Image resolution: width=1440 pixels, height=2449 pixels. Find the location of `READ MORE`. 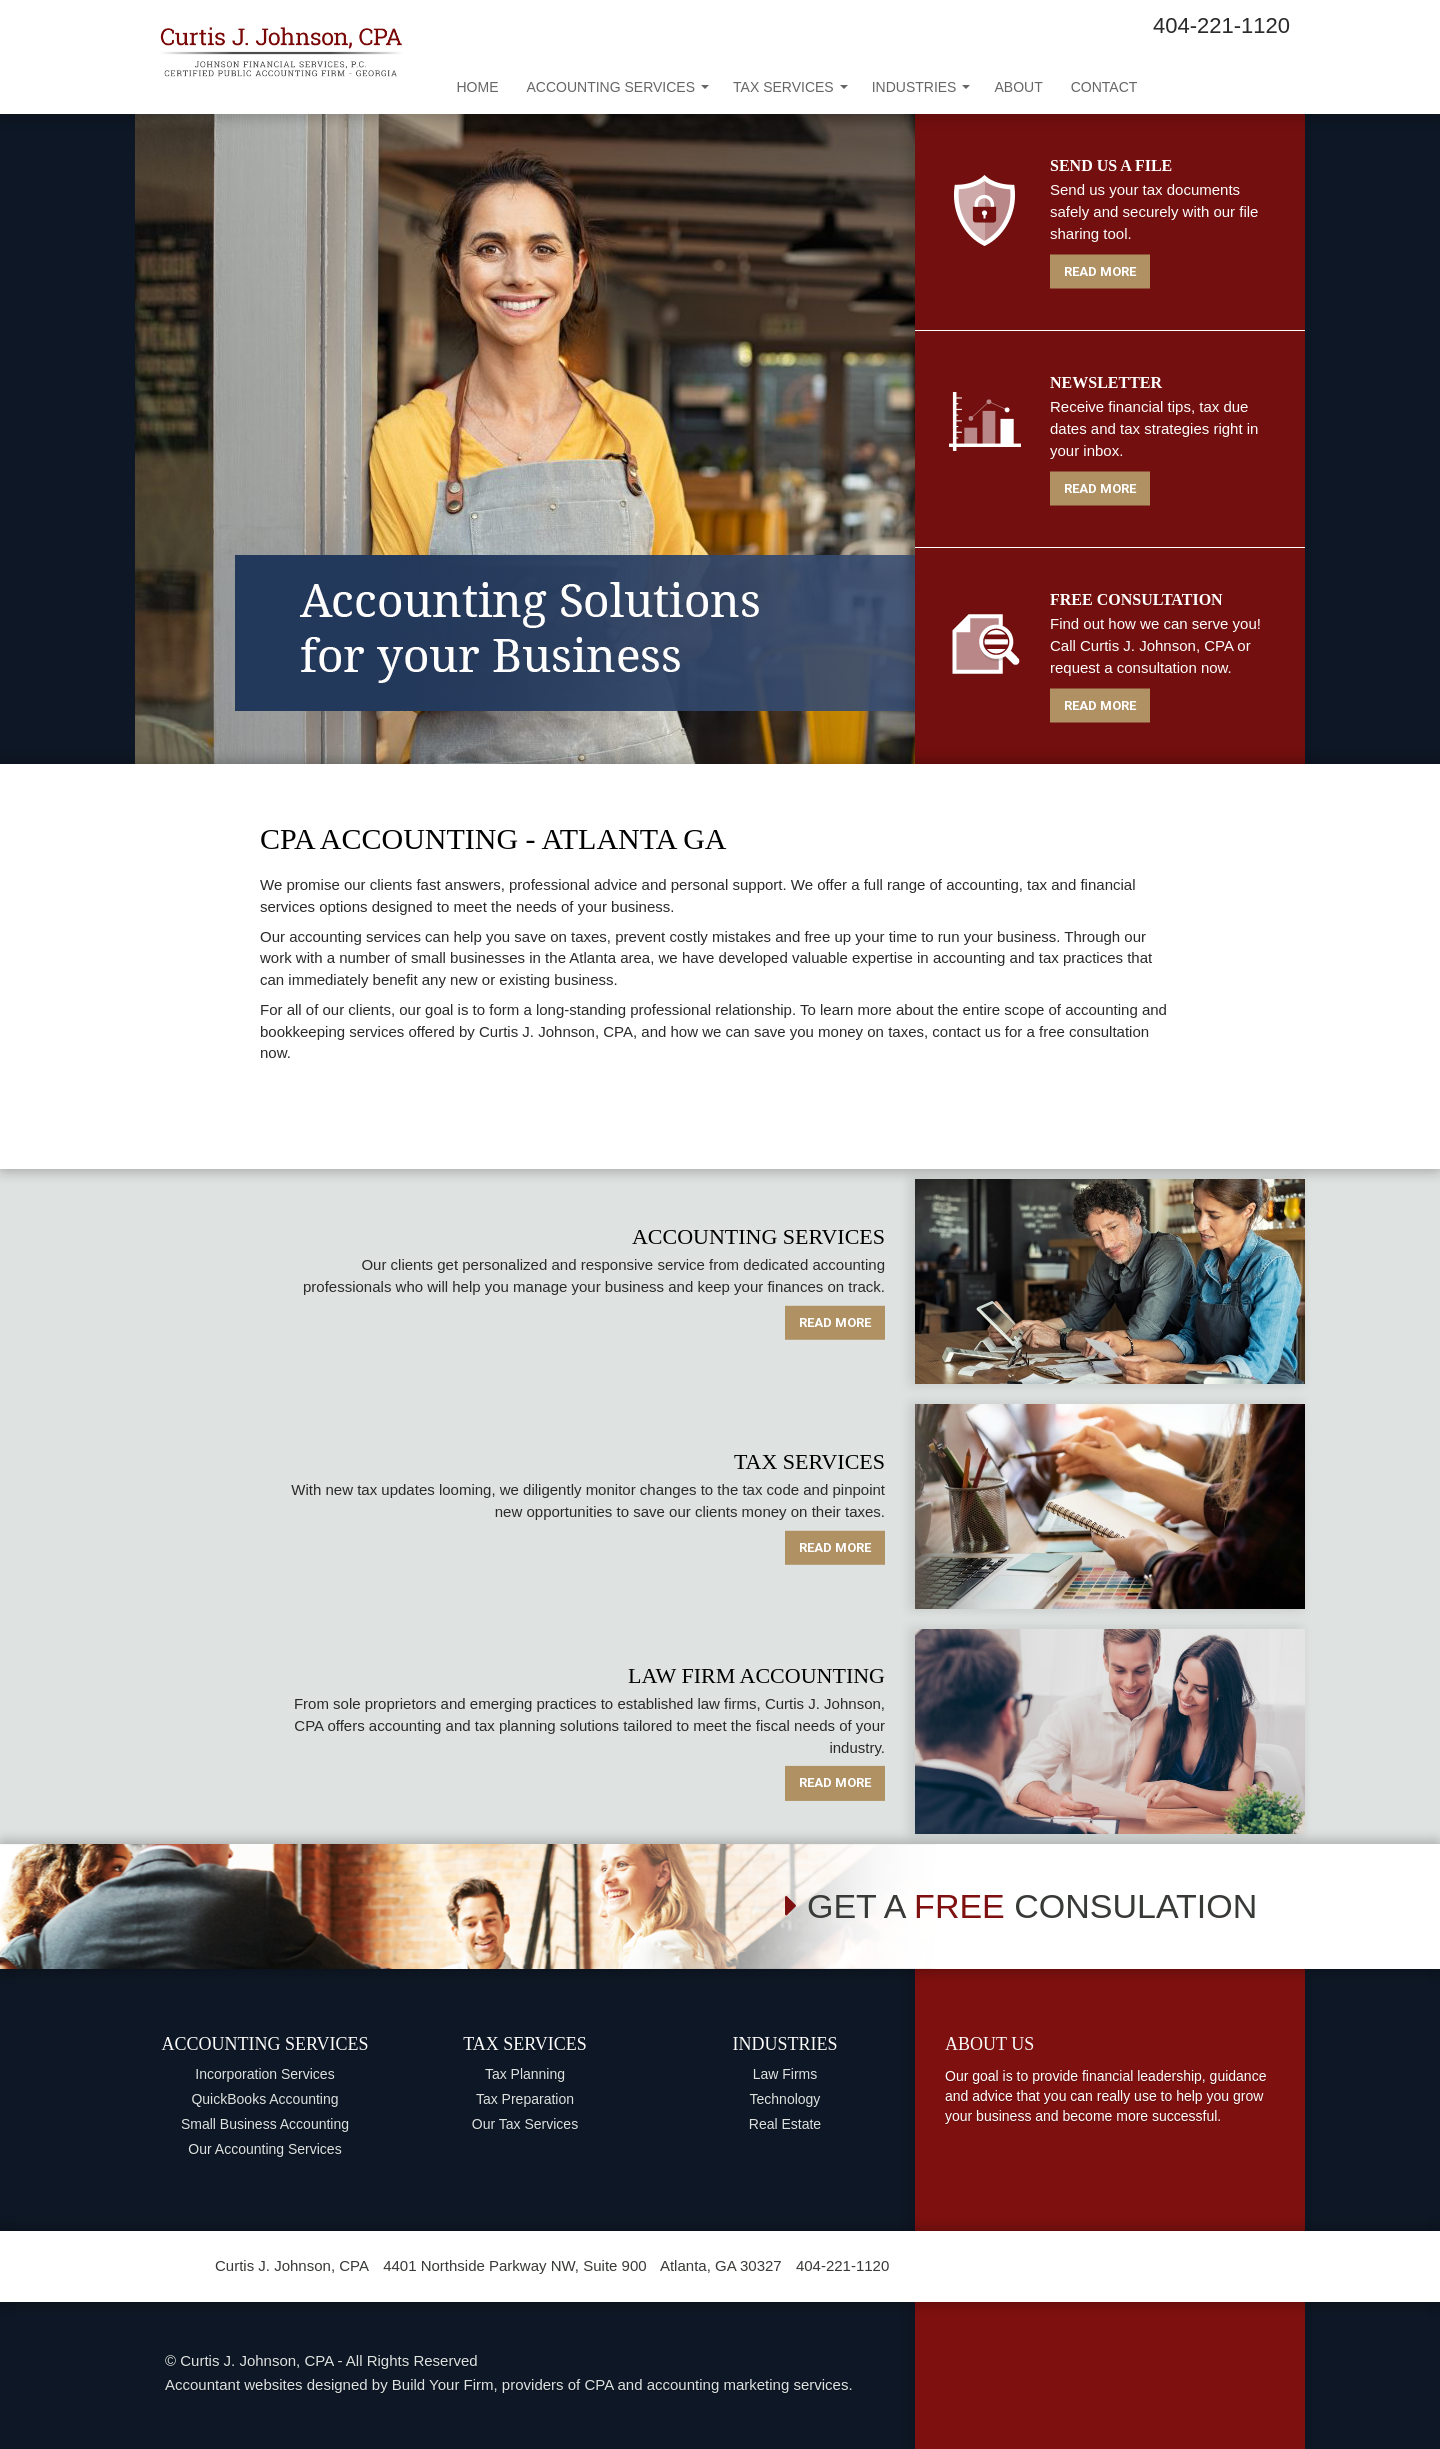

READ MORE is located at coordinates (1100, 270).